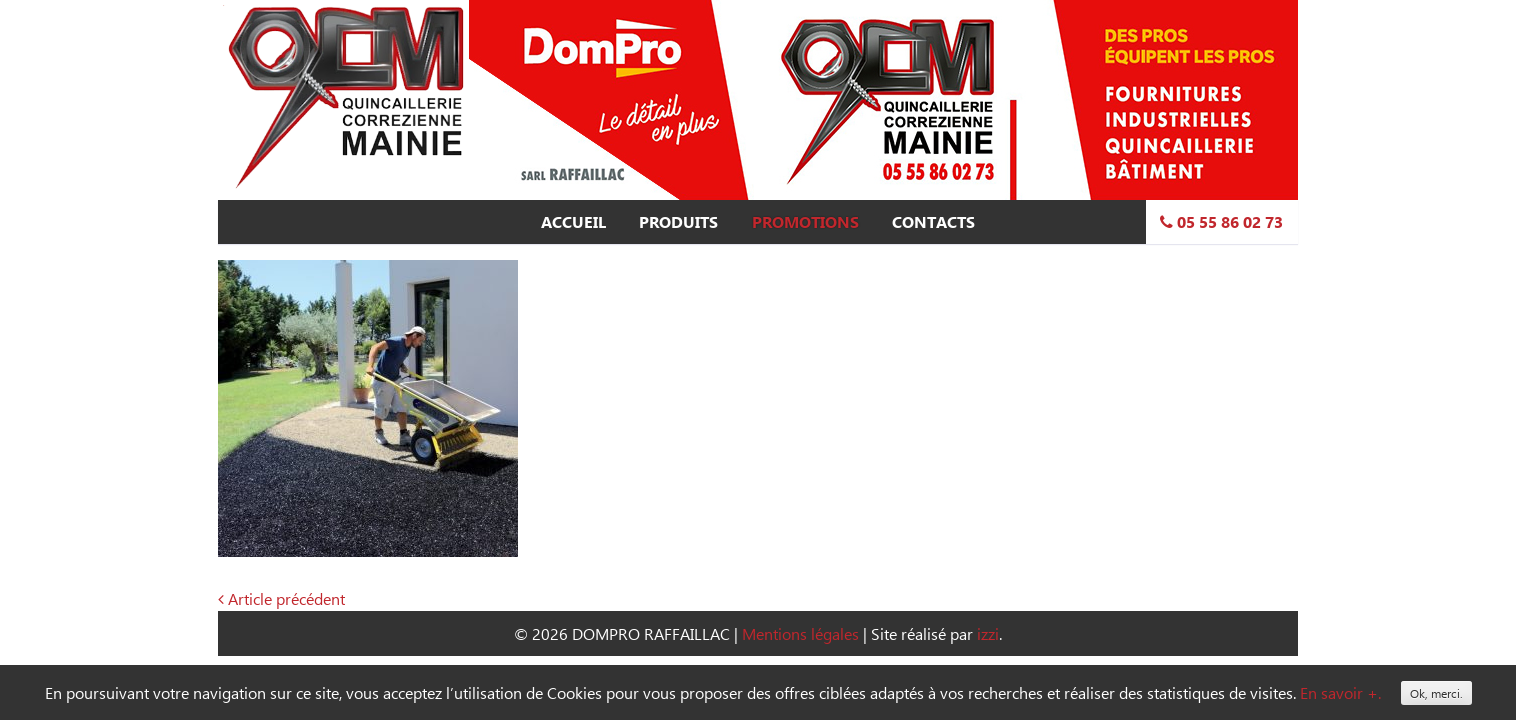 The image size is (1516, 720). Describe the element at coordinates (805, 222) in the screenshot. I see `Promotions` at that location.